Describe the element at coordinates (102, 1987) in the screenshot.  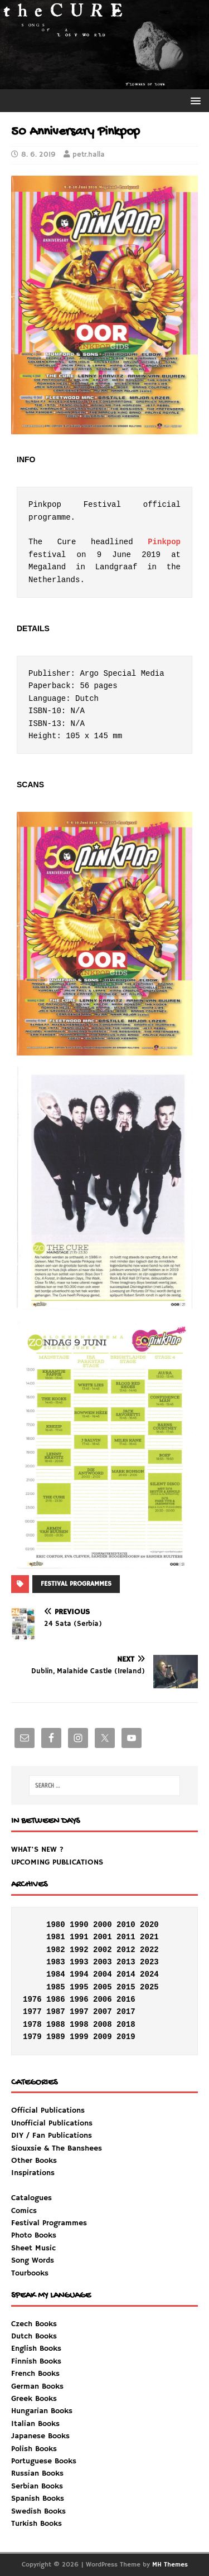
I see `2005` at that location.